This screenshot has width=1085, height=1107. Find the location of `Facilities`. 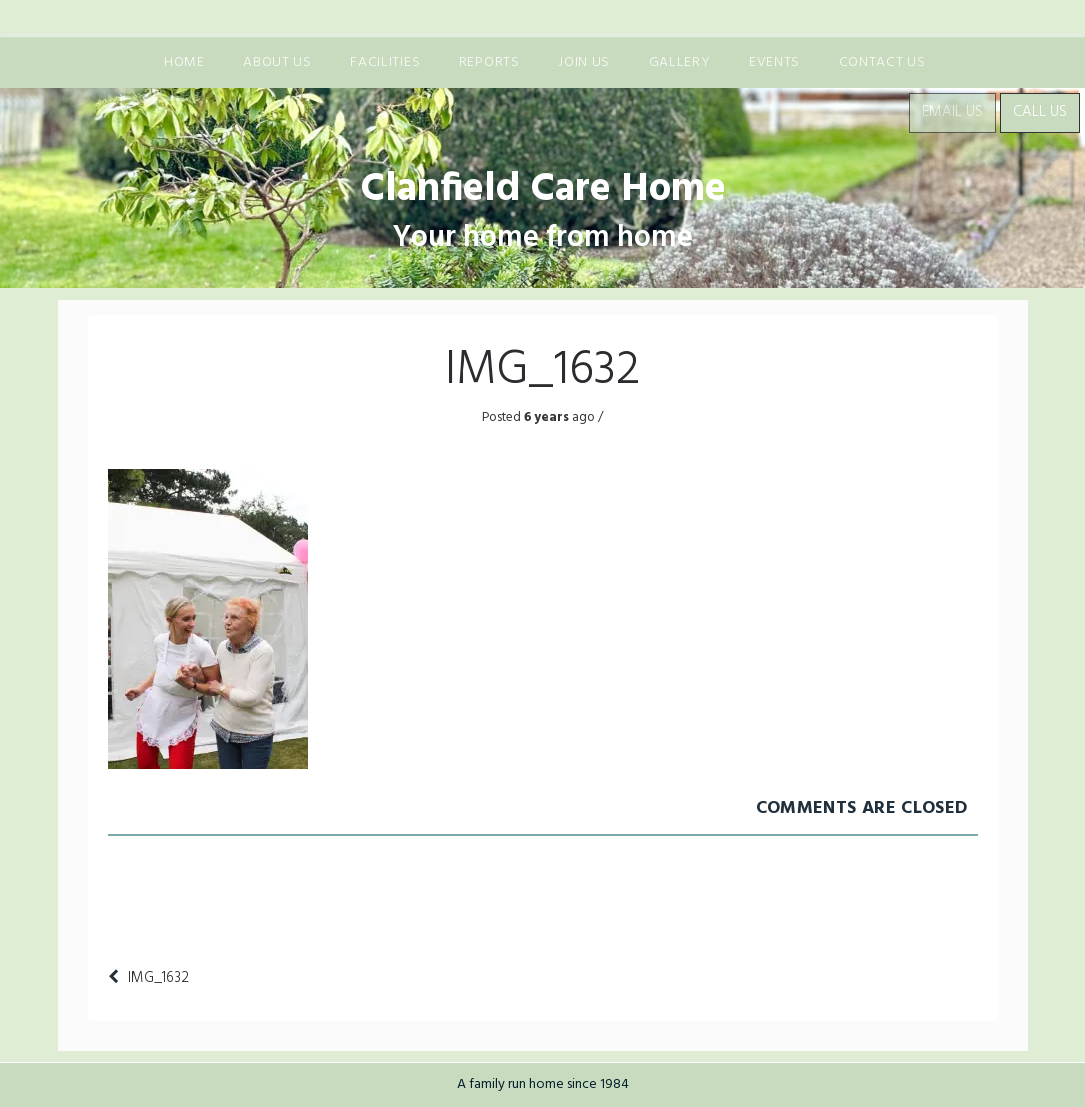

Facilities is located at coordinates (385, 62).